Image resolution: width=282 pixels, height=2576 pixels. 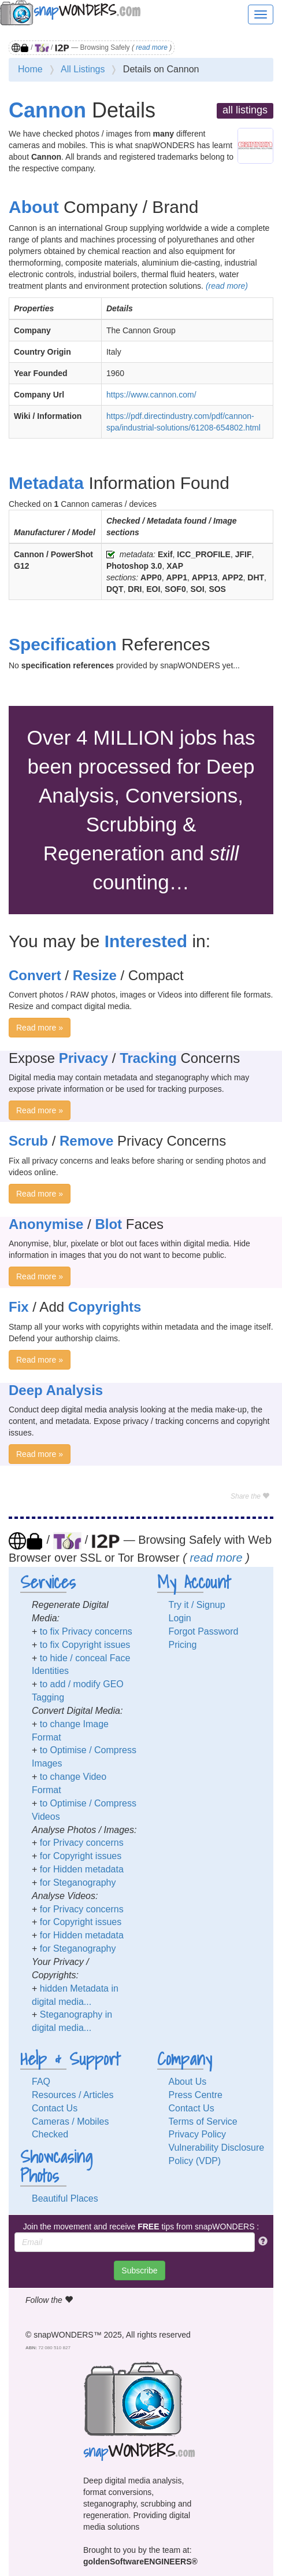 What do you see at coordinates (180, 1618) in the screenshot?
I see `Login` at bounding box center [180, 1618].